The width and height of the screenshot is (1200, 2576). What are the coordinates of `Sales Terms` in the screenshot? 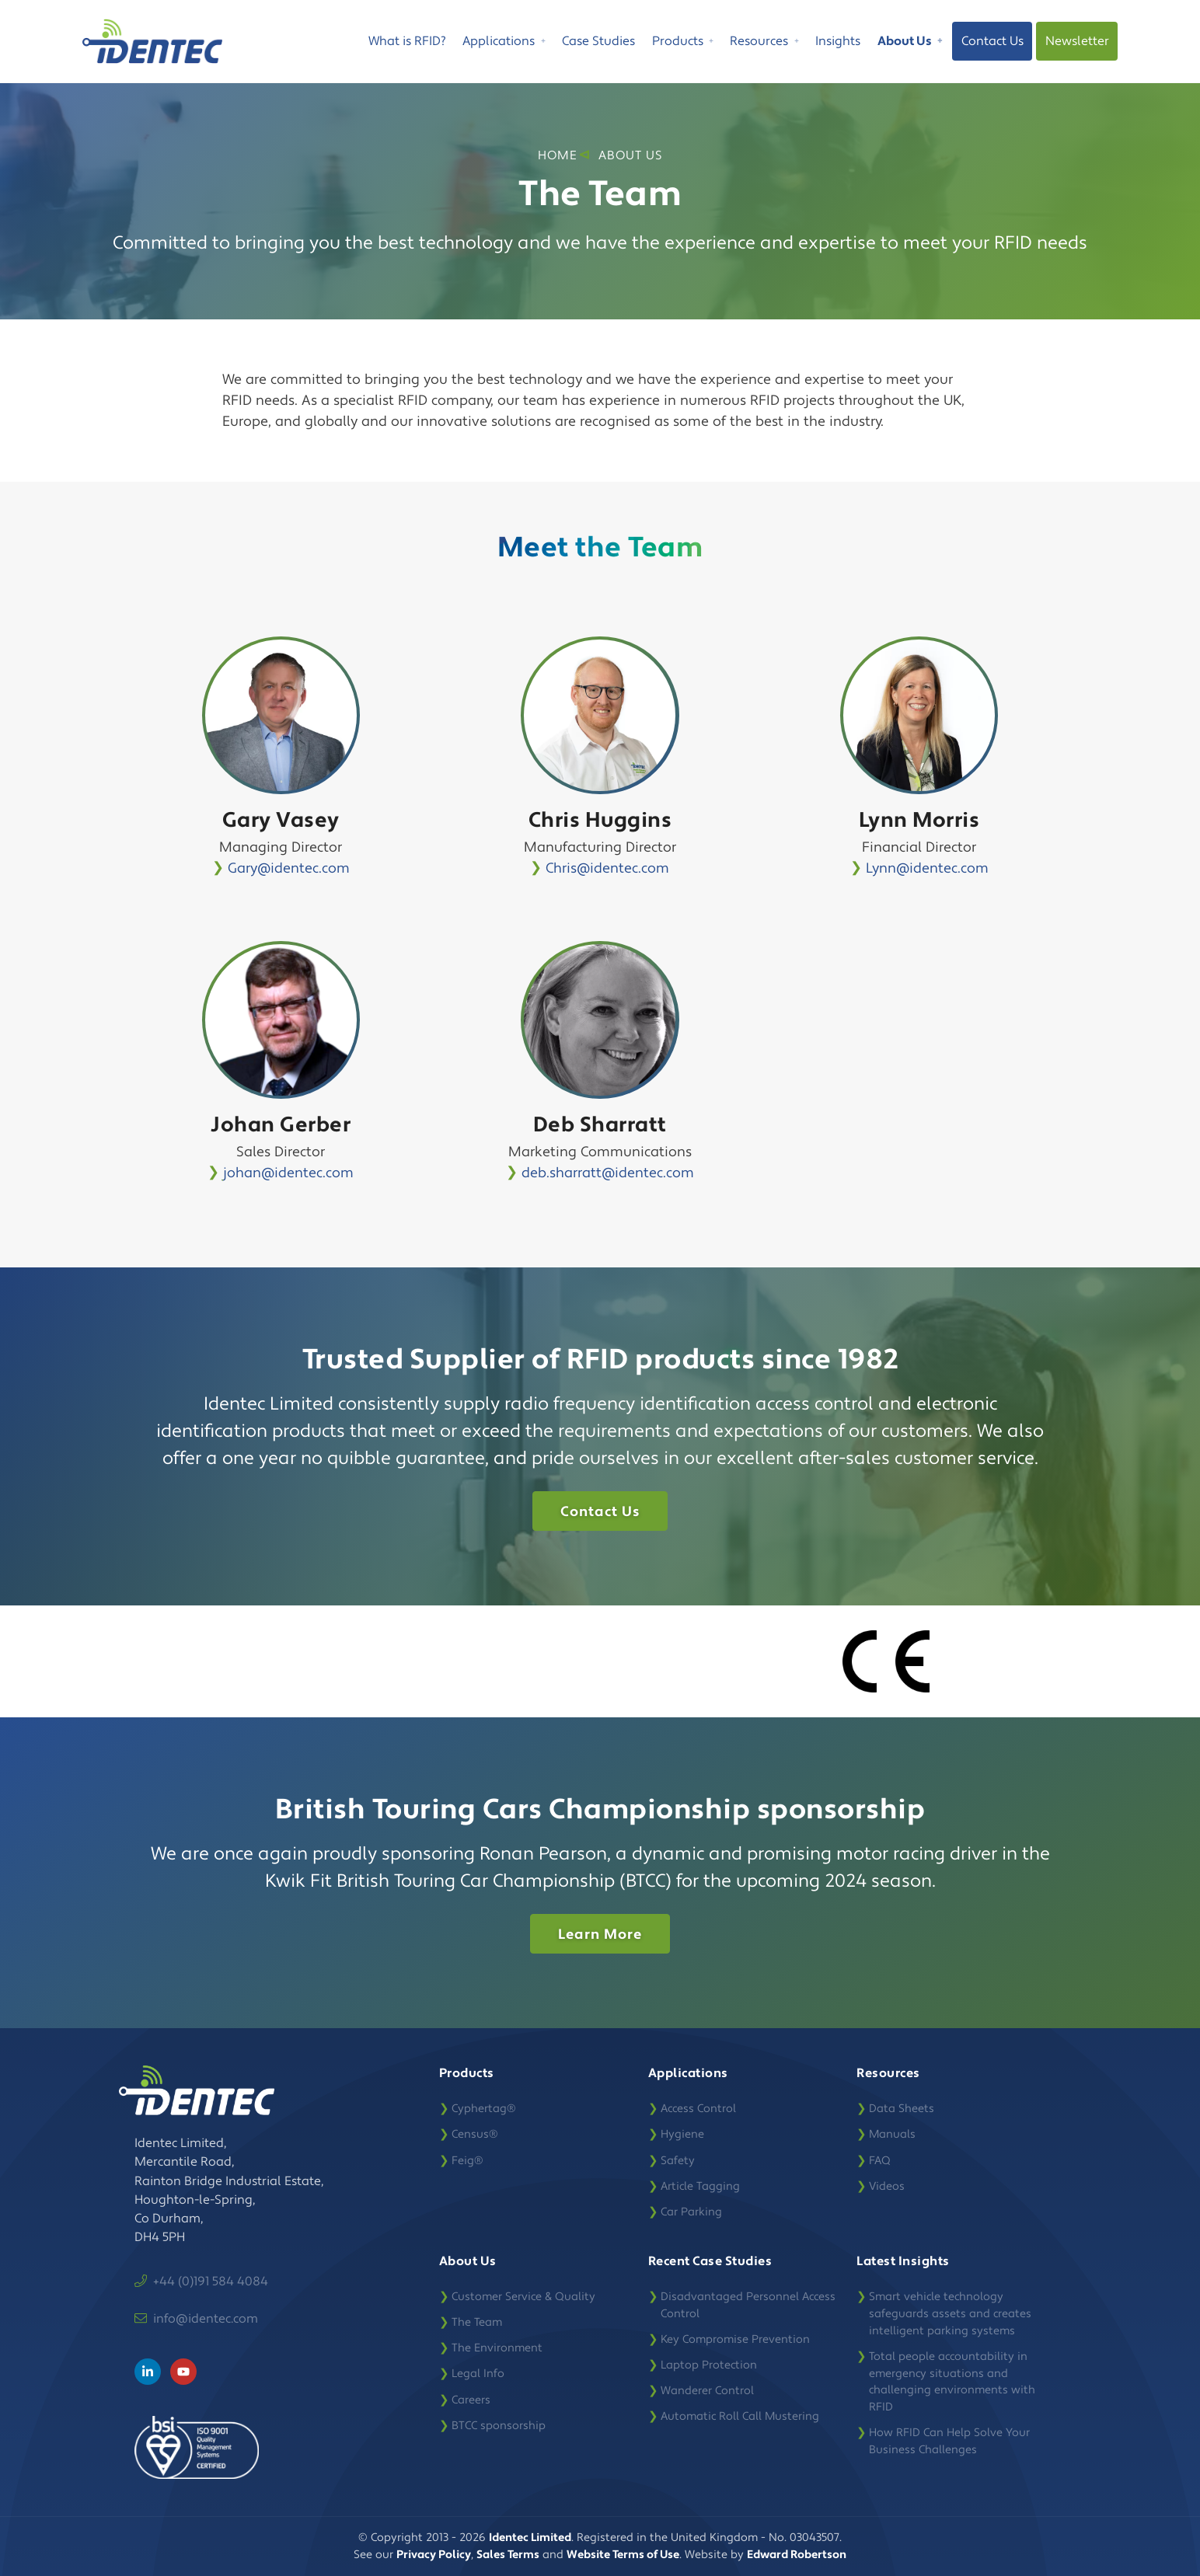 It's located at (507, 2554).